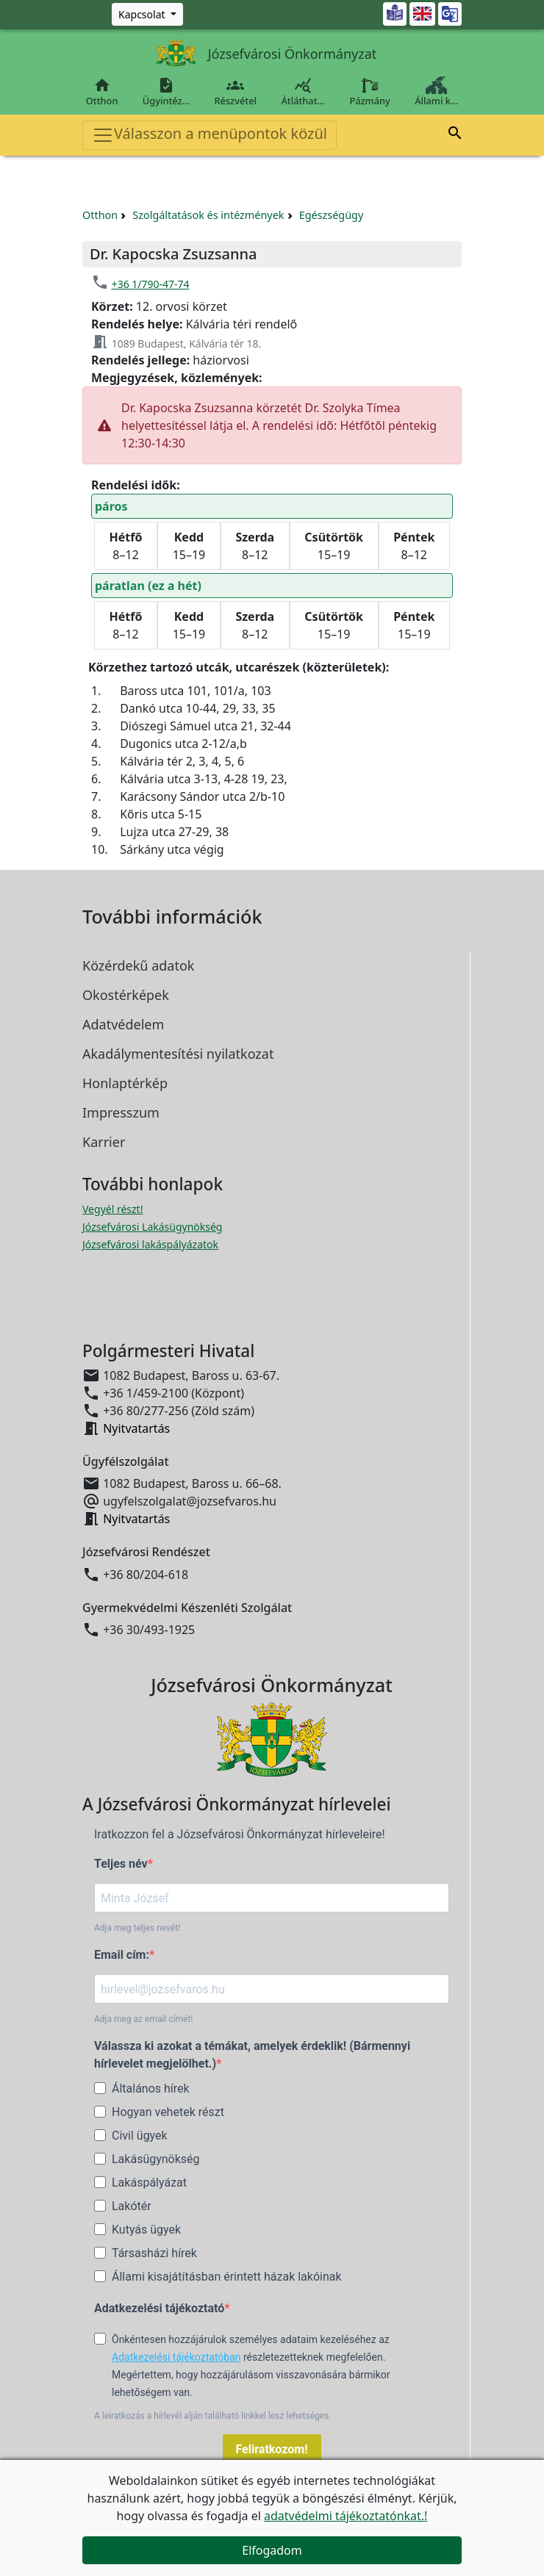 This screenshot has height=2576, width=544. What do you see at coordinates (166, 91) in the screenshot?
I see `Ügyintéz…` at bounding box center [166, 91].